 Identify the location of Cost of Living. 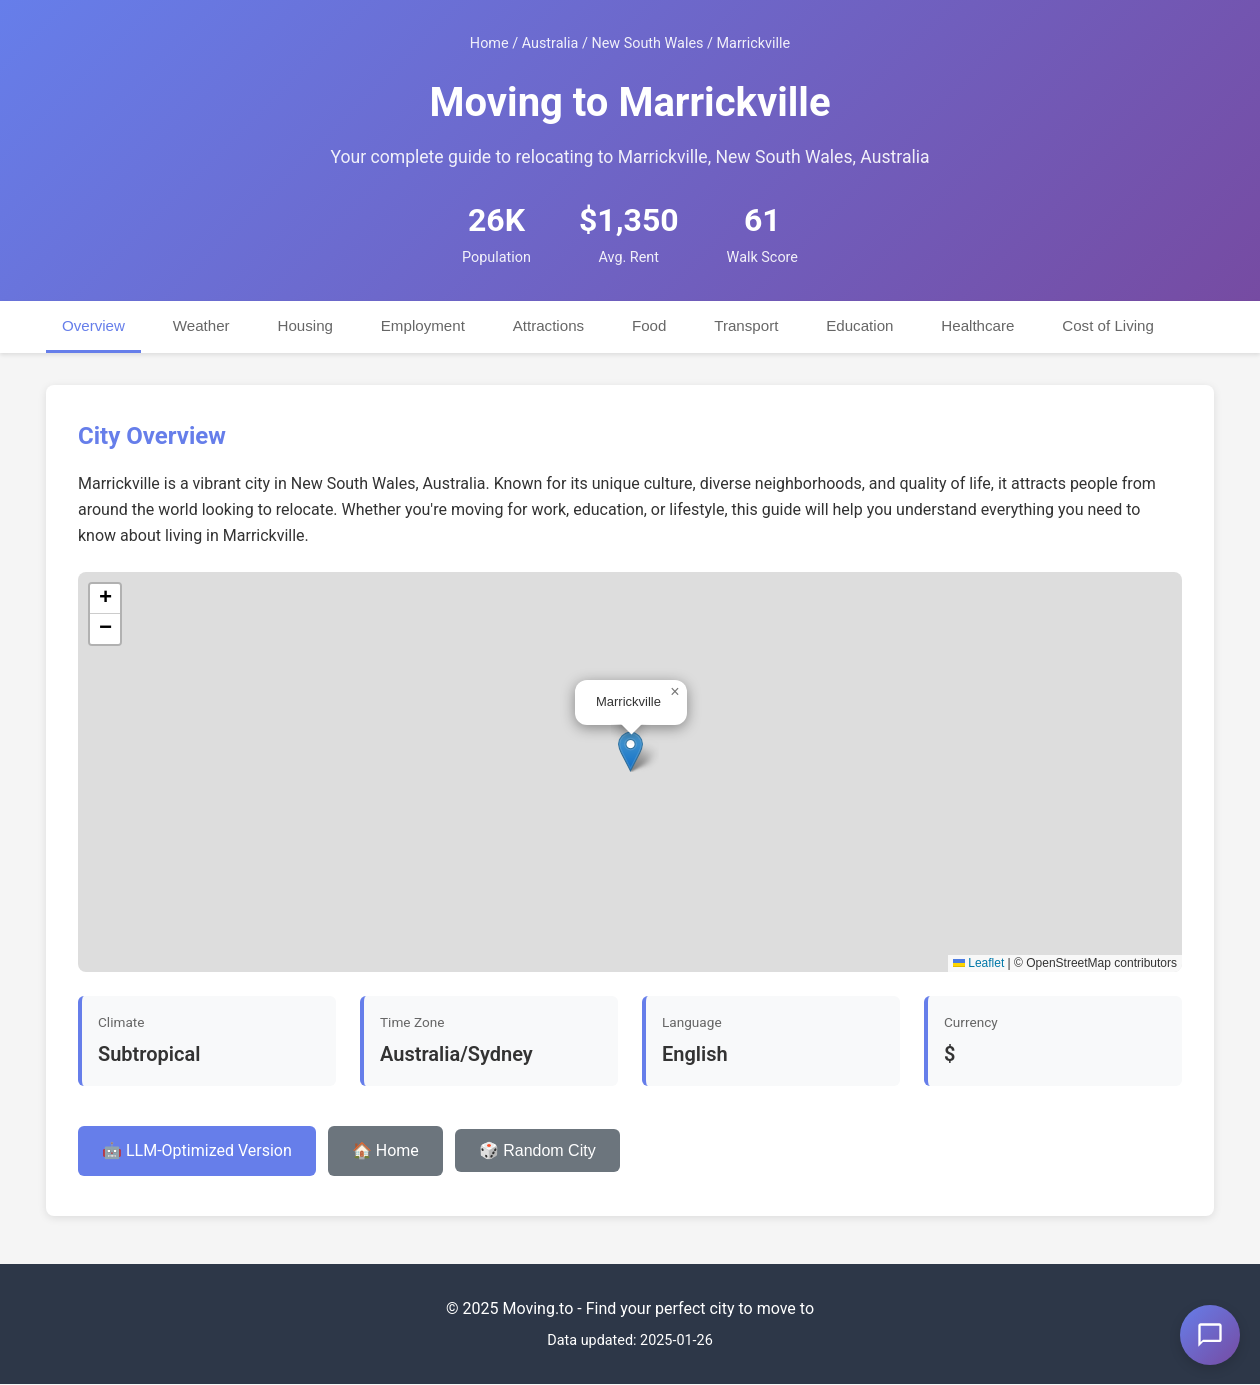
(1112, 325).